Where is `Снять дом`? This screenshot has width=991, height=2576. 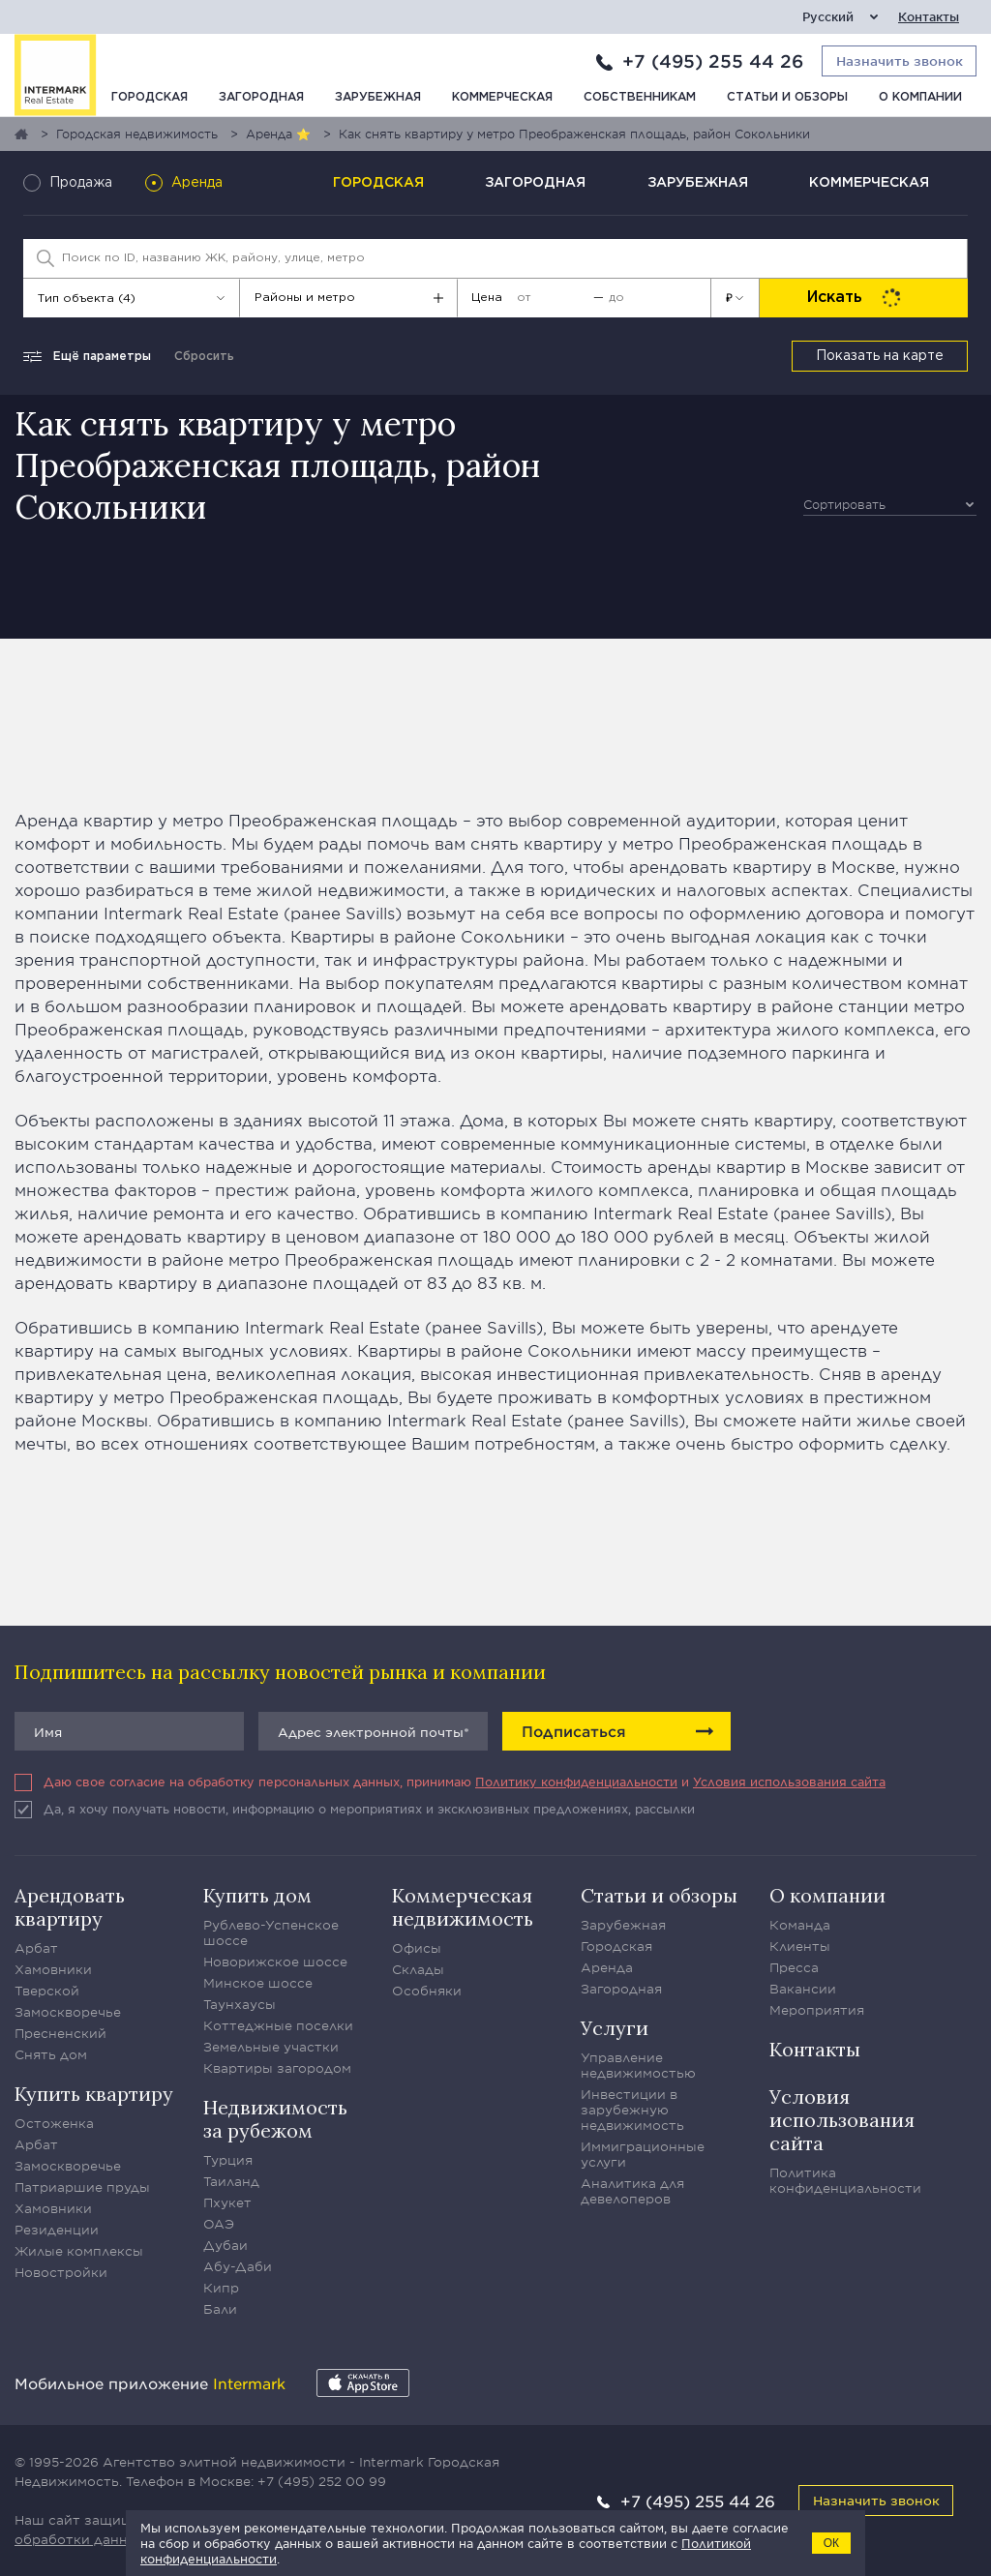
Снять дом is located at coordinates (51, 2054).